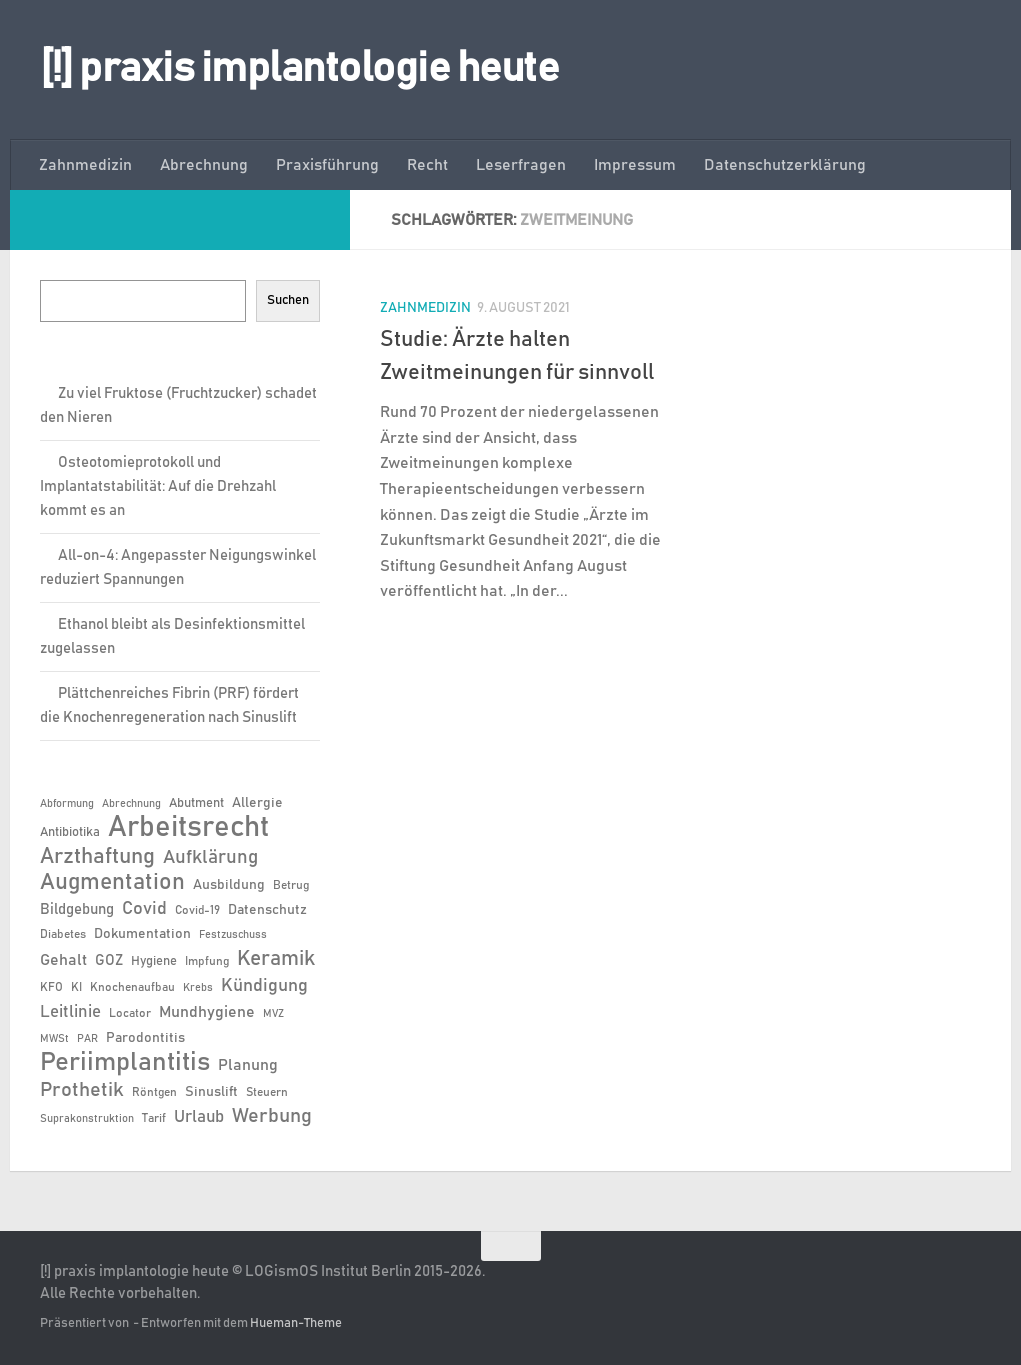  I want to click on Steuern [Steuern (6 Einträge)], so click(267, 1092).